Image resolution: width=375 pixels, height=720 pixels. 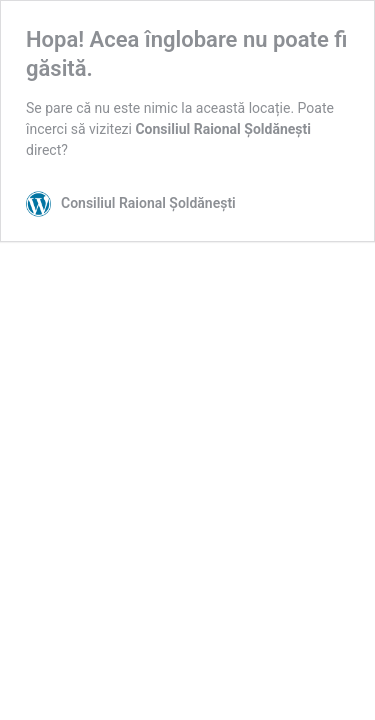 What do you see at coordinates (222, 129) in the screenshot?
I see `Consiliul Raional Șoldănești` at bounding box center [222, 129].